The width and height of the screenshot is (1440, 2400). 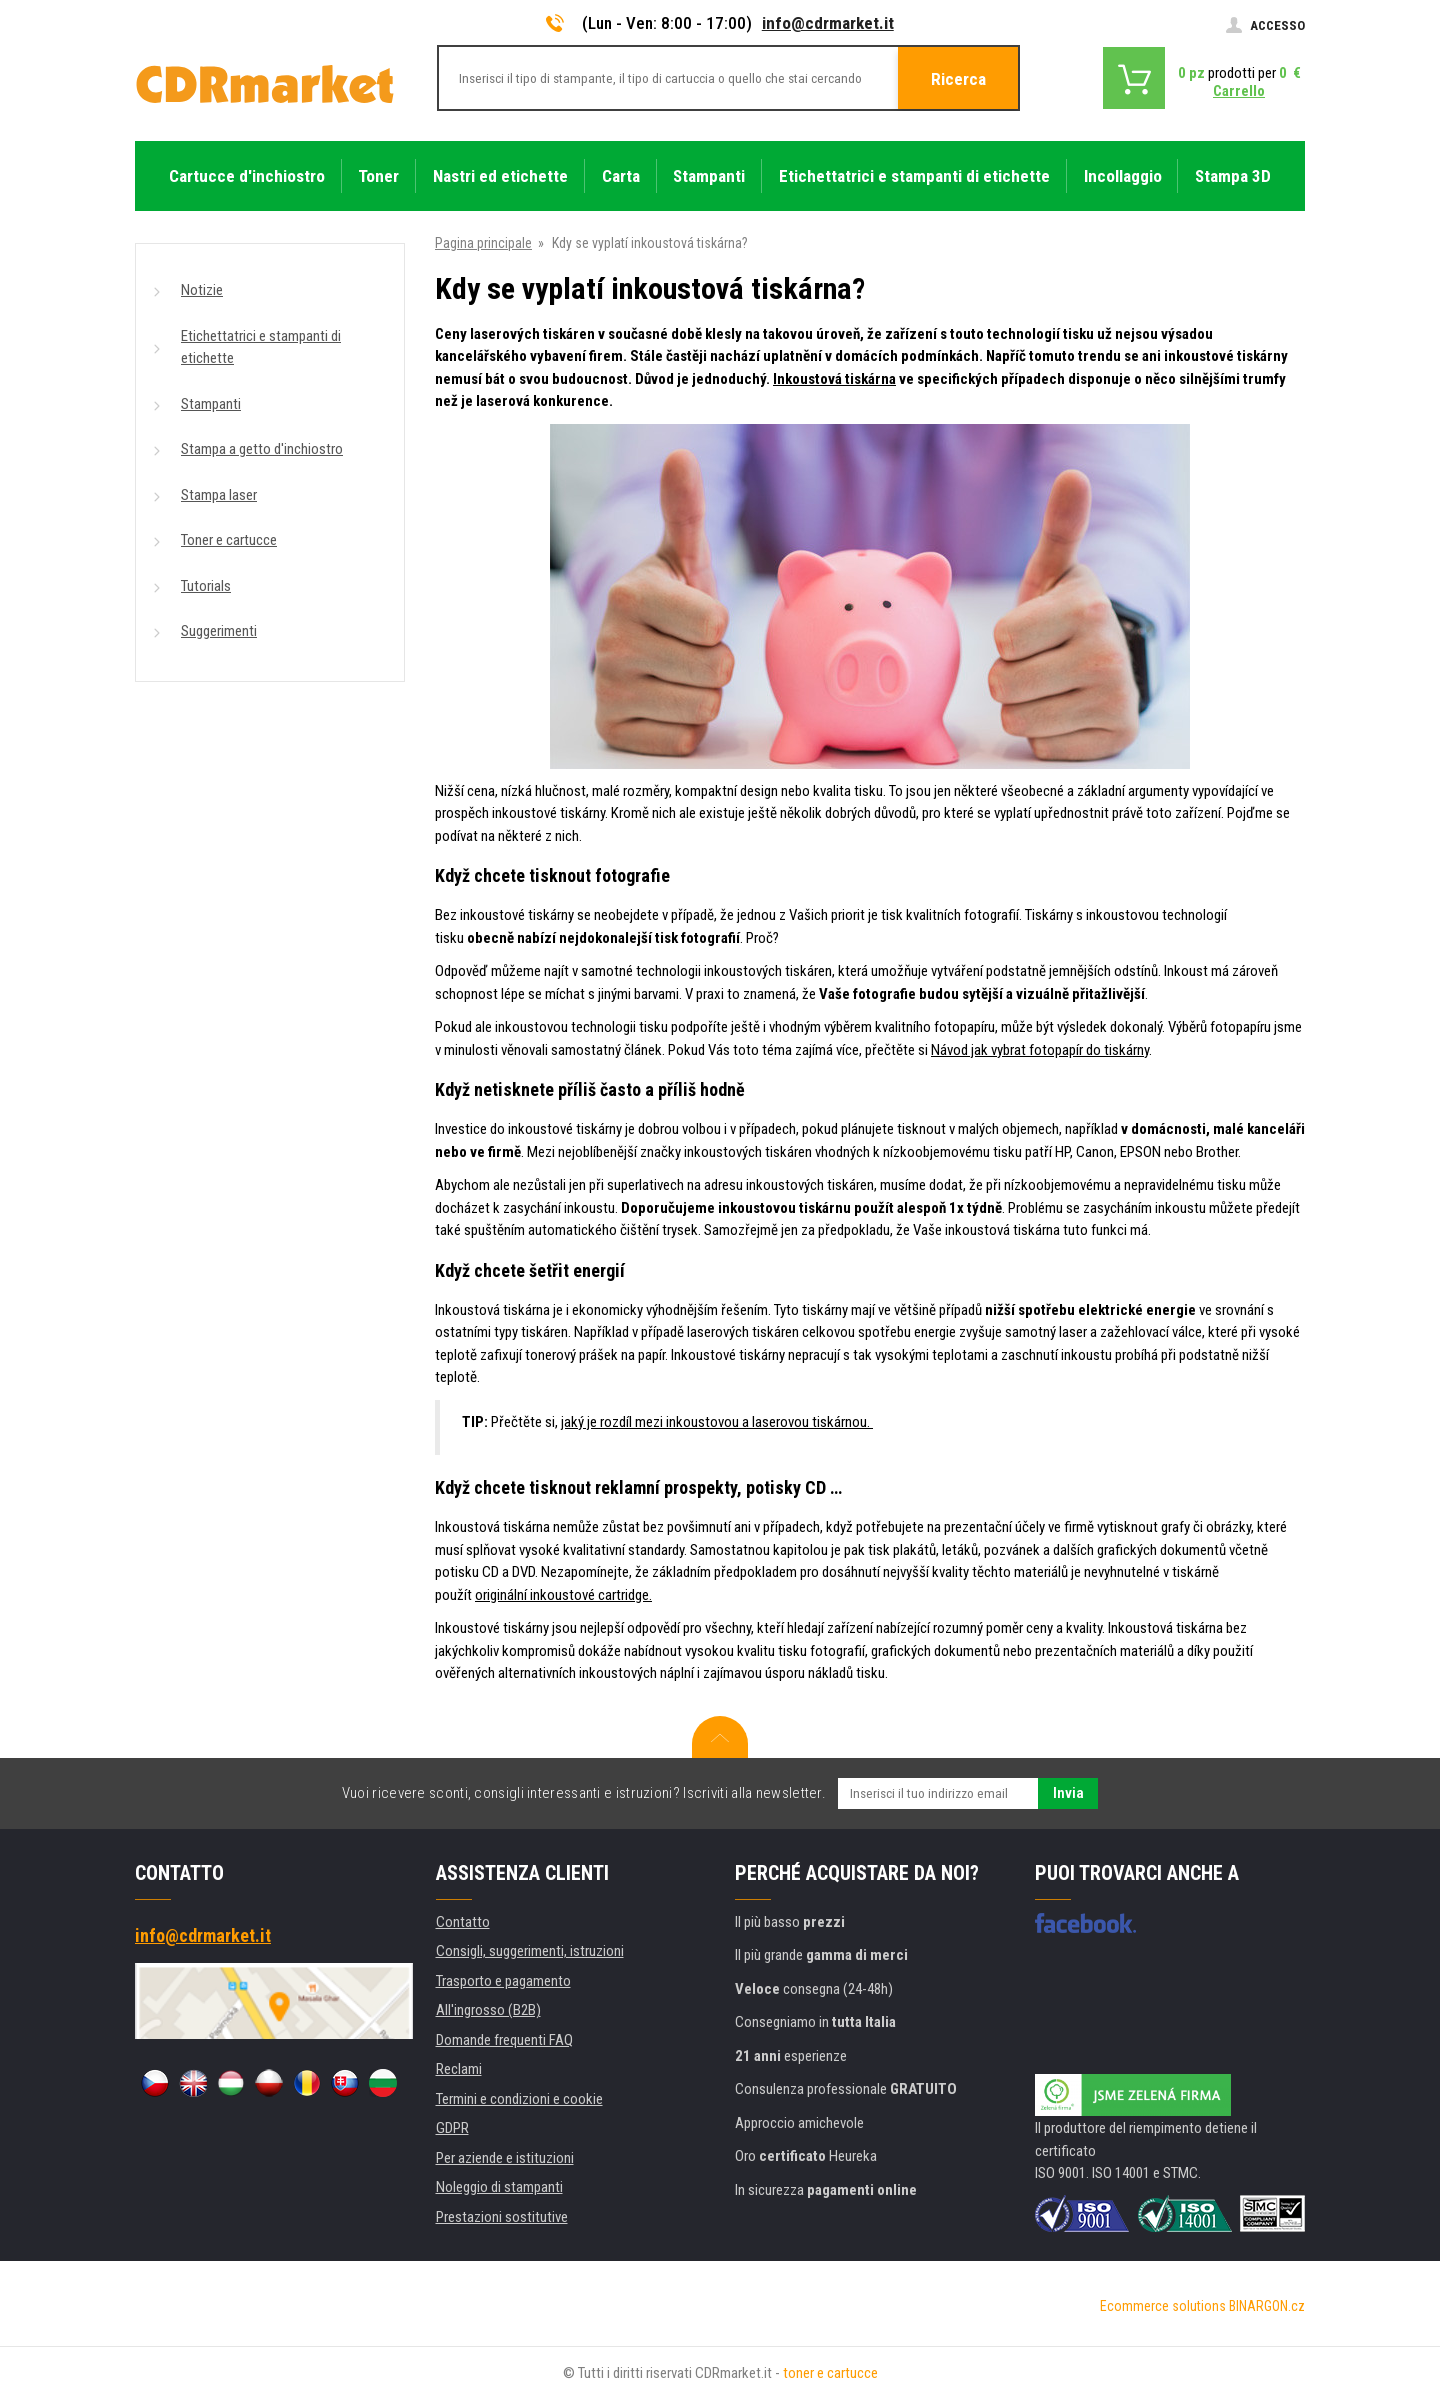 I want to click on info@cdrmarket.it, so click(x=828, y=23).